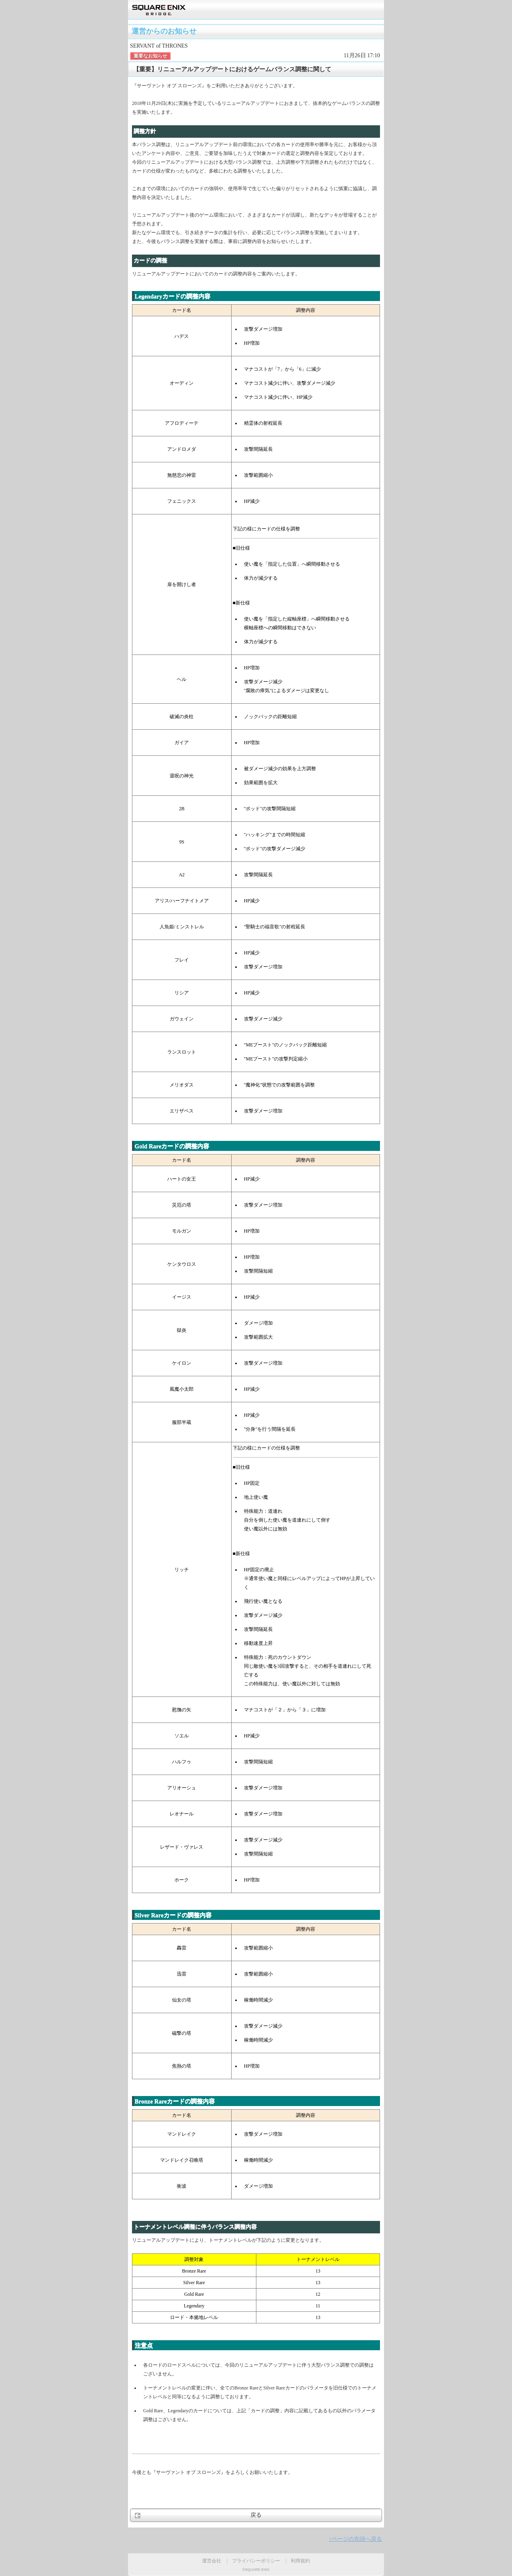 The width and height of the screenshot is (512, 2576). I want to click on プライバシーポリシー, so click(256, 2561).